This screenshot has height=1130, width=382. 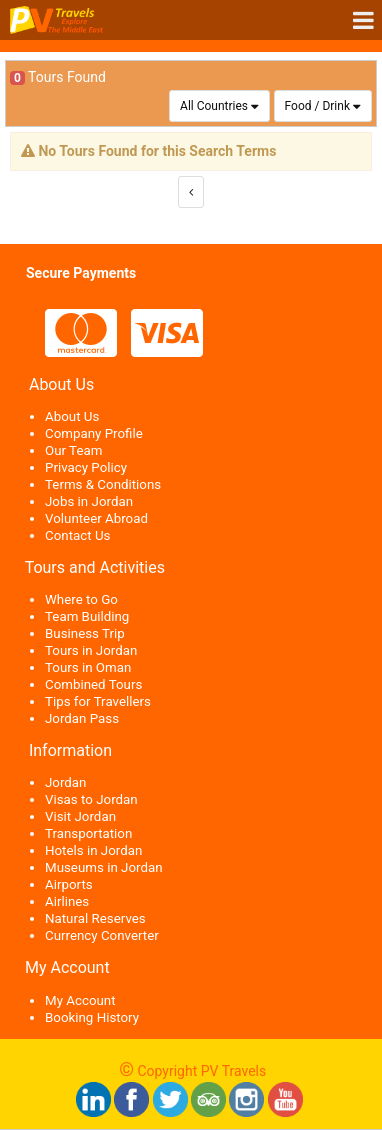 What do you see at coordinates (91, 650) in the screenshot?
I see `Tours in Jordan` at bounding box center [91, 650].